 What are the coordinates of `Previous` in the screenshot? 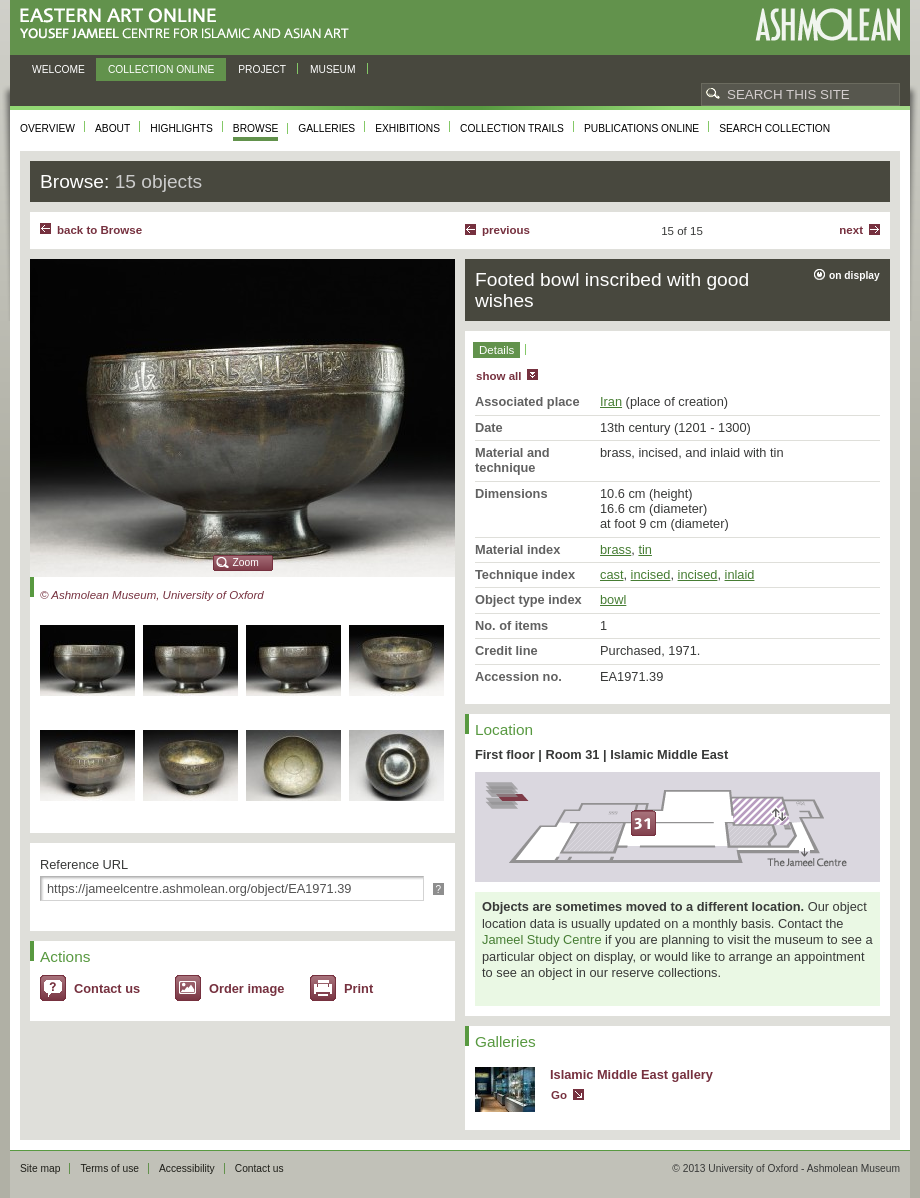 It's located at (506, 230).